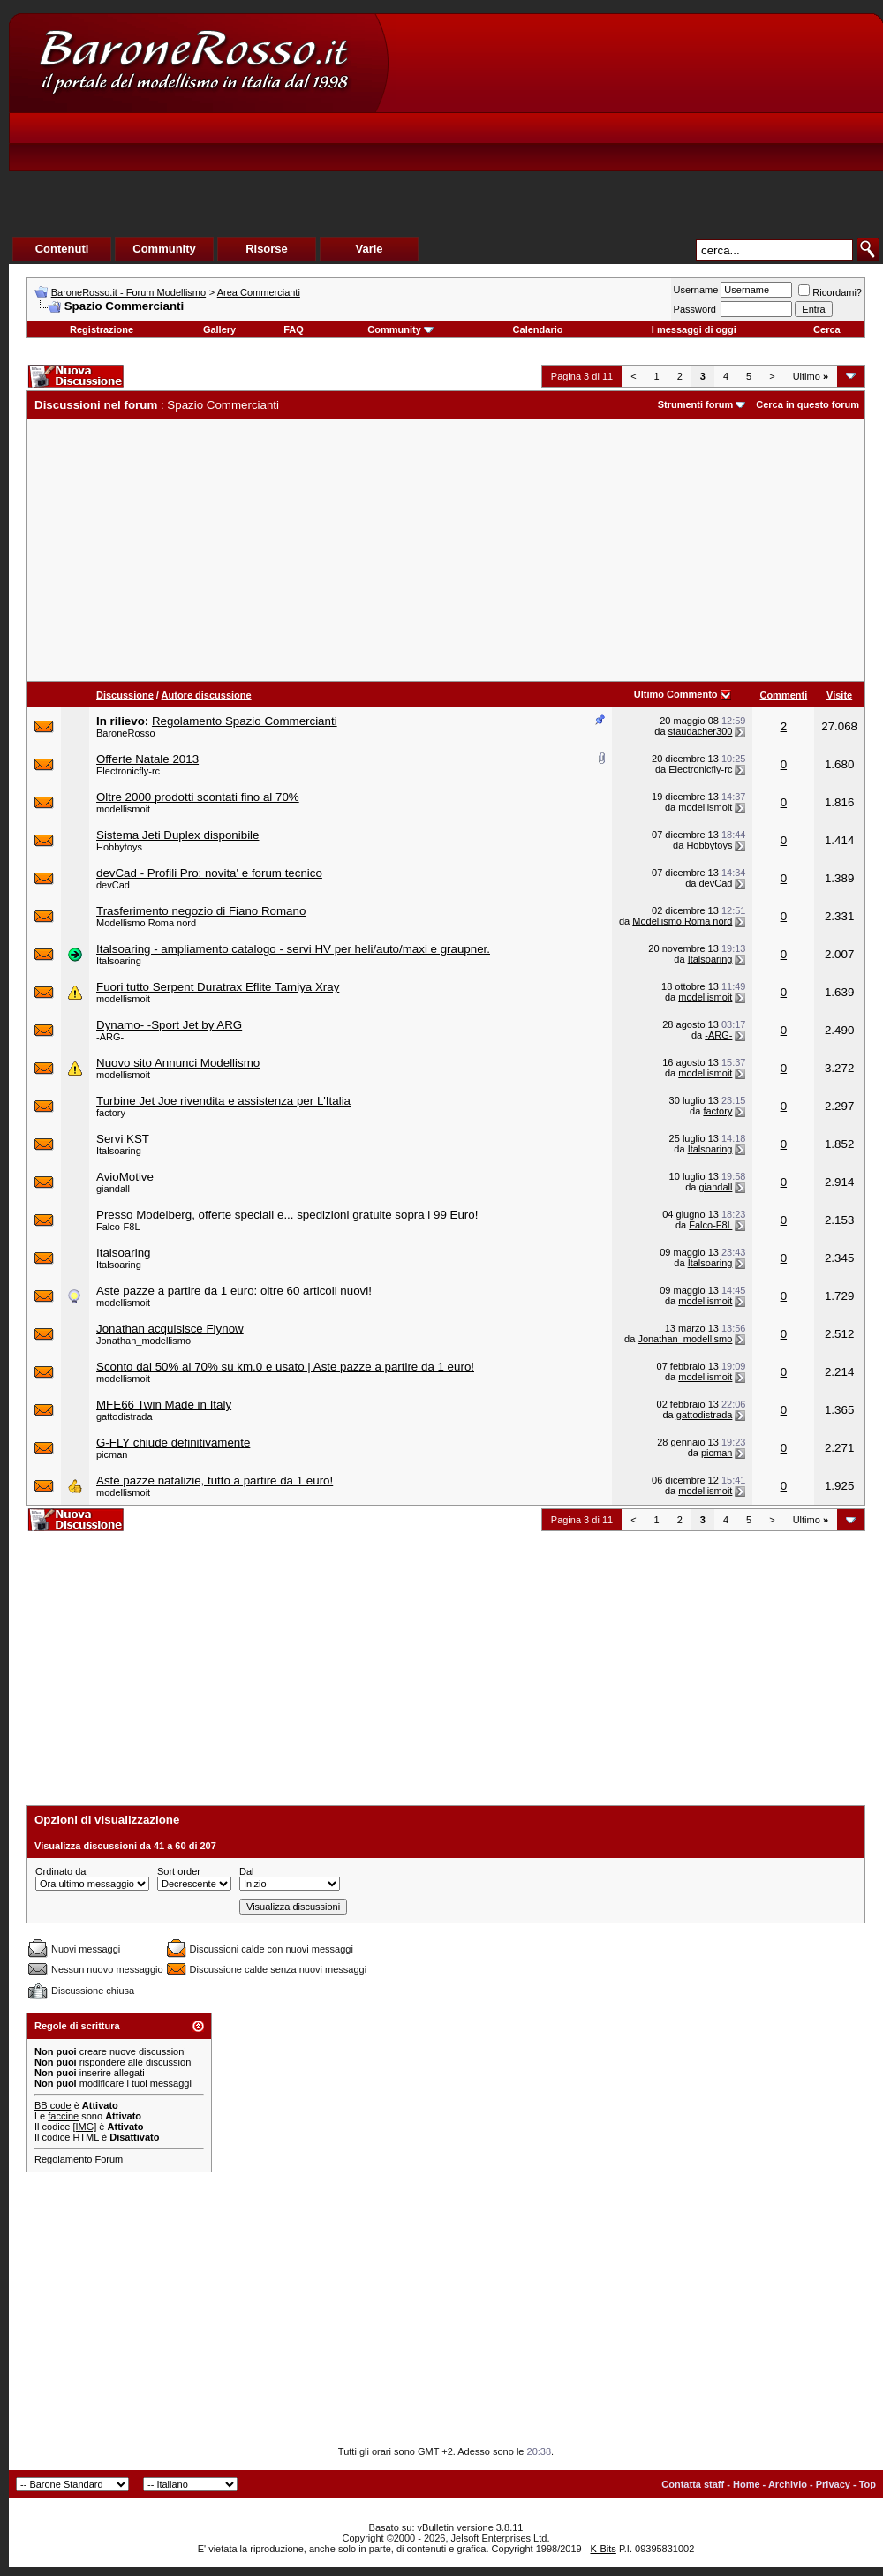 Image resolution: width=883 pixels, height=2576 pixels. Describe the element at coordinates (113, 1188) in the screenshot. I see `giandall` at that location.